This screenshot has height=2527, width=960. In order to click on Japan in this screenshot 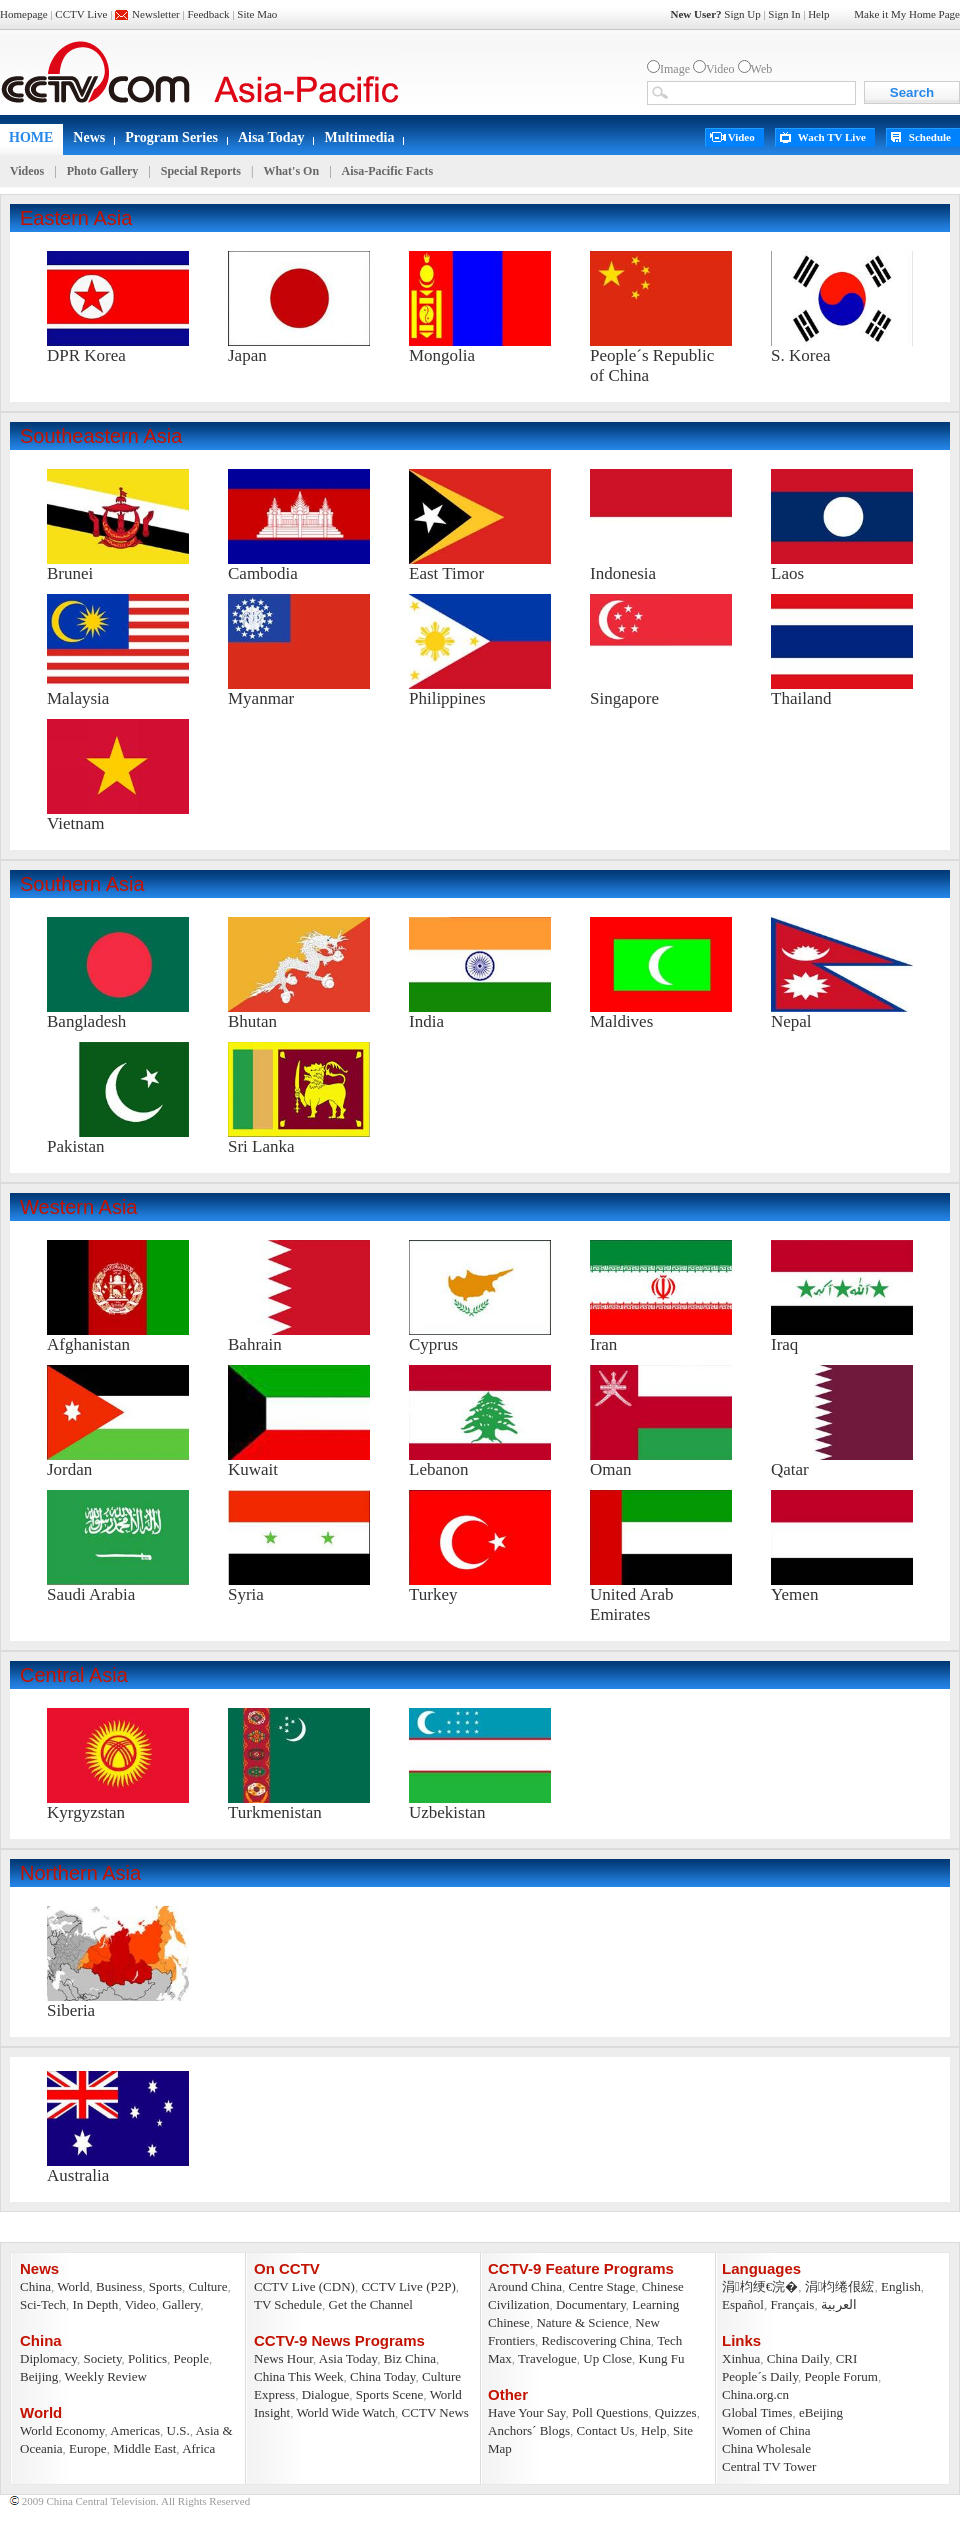, I will do `click(247, 355)`.